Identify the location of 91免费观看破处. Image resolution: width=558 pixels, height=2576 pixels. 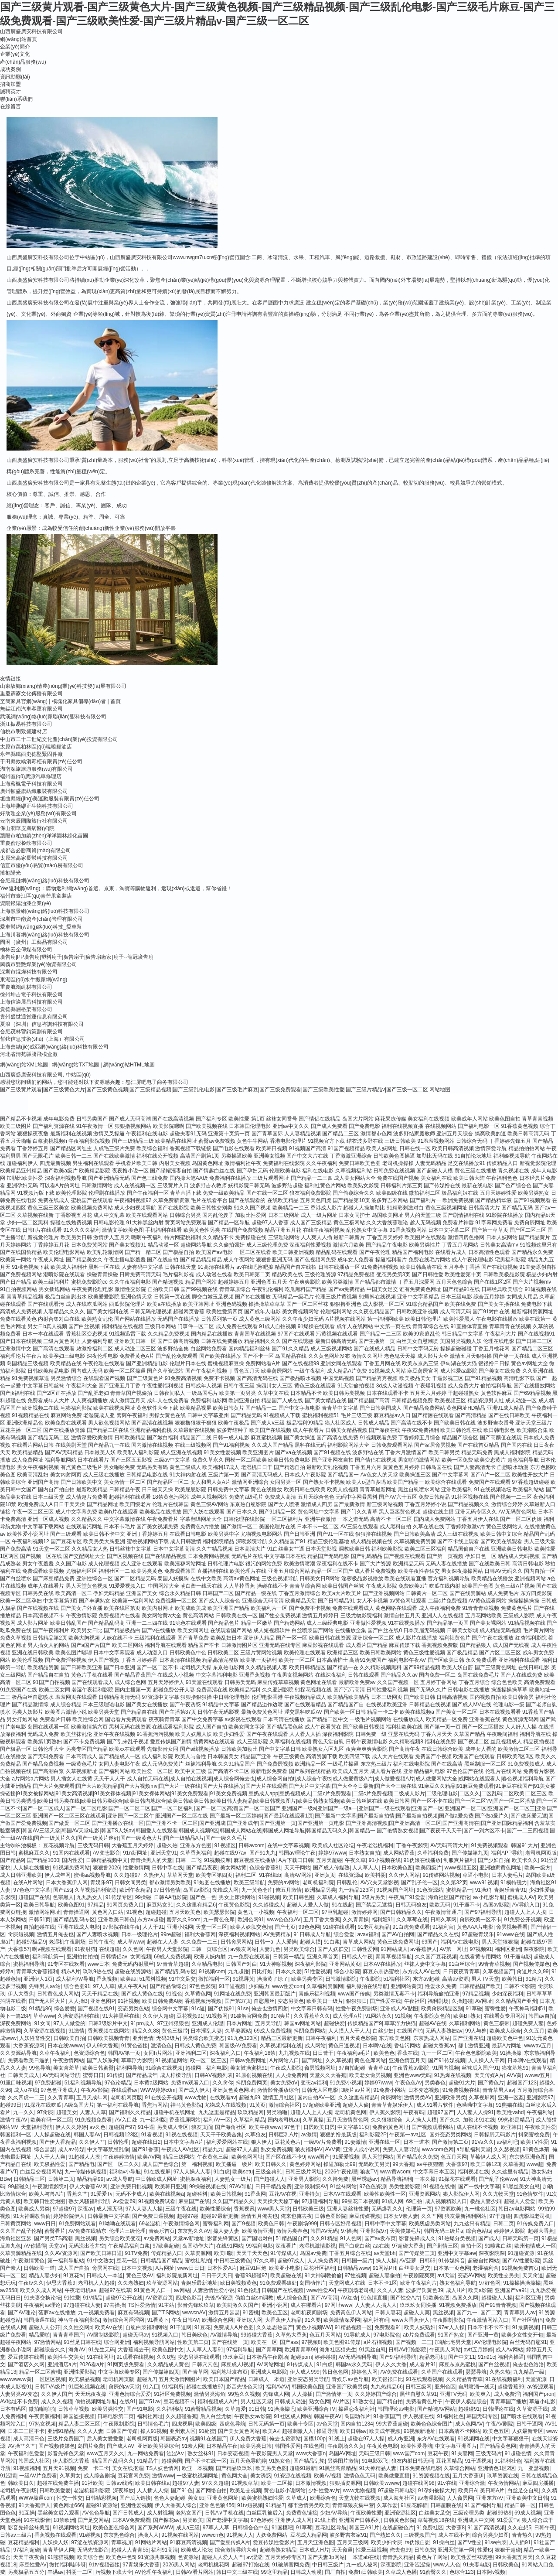
(278, 2283).